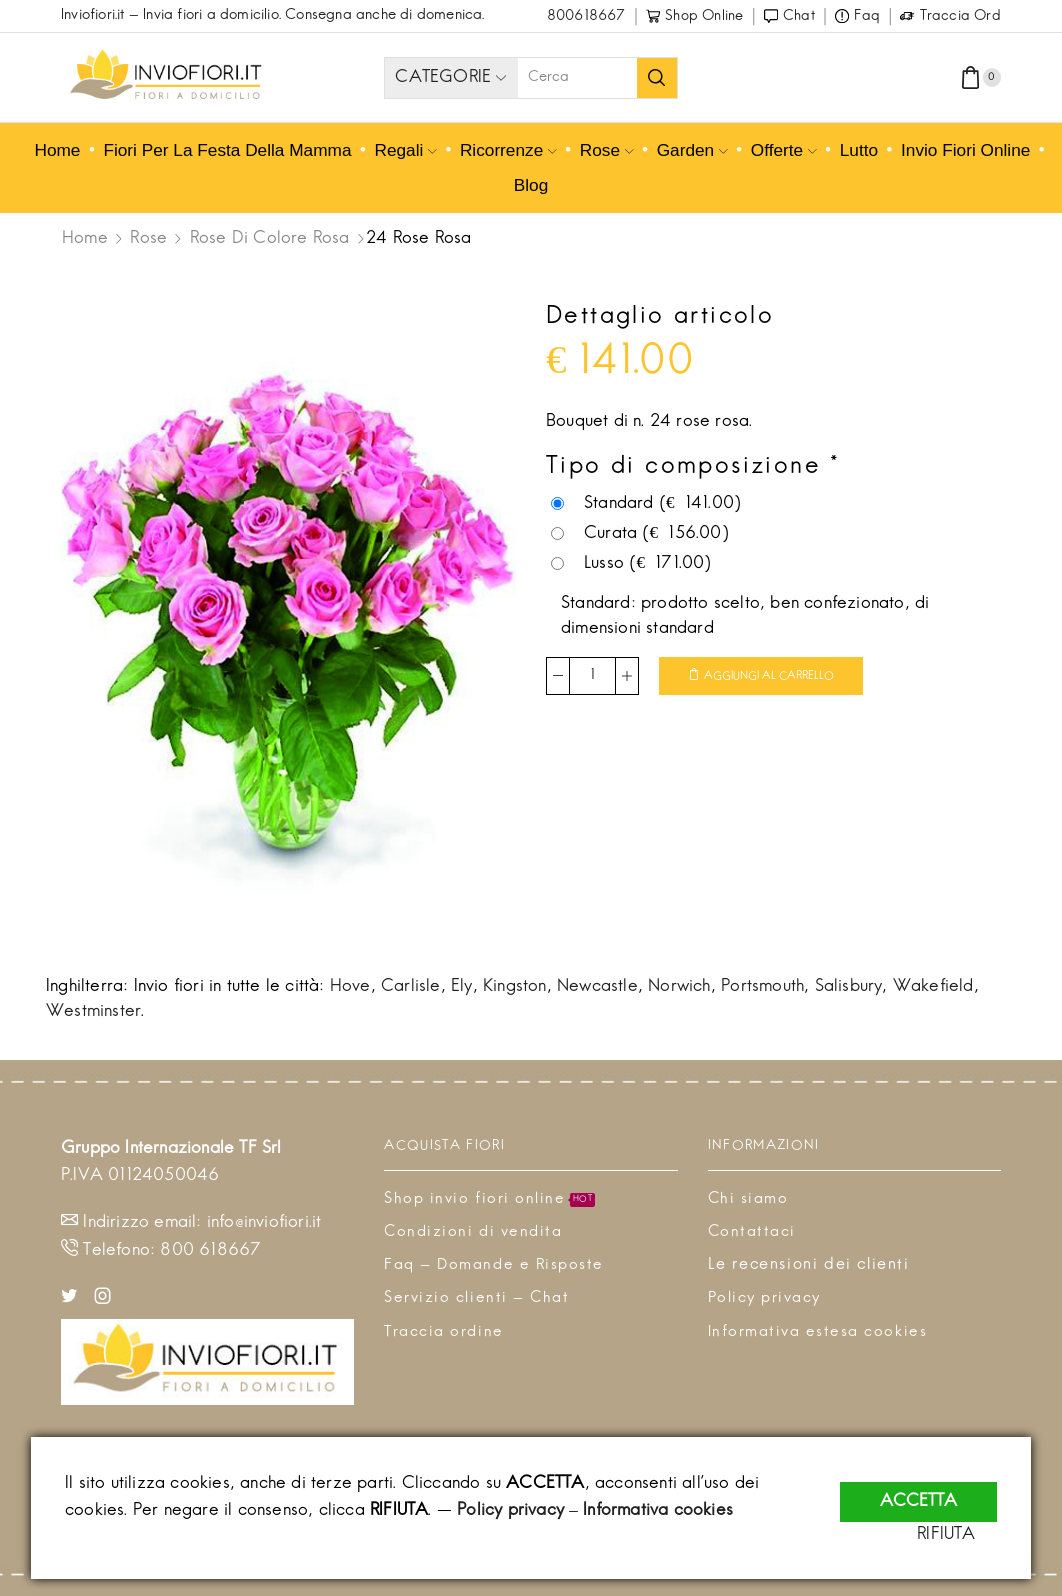 Image resolution: width=1062 pixels, height=1596 pixels. Describe the element at coordinates (968, 1535) in the screenshot. I see `RIFIUTA` at that location.